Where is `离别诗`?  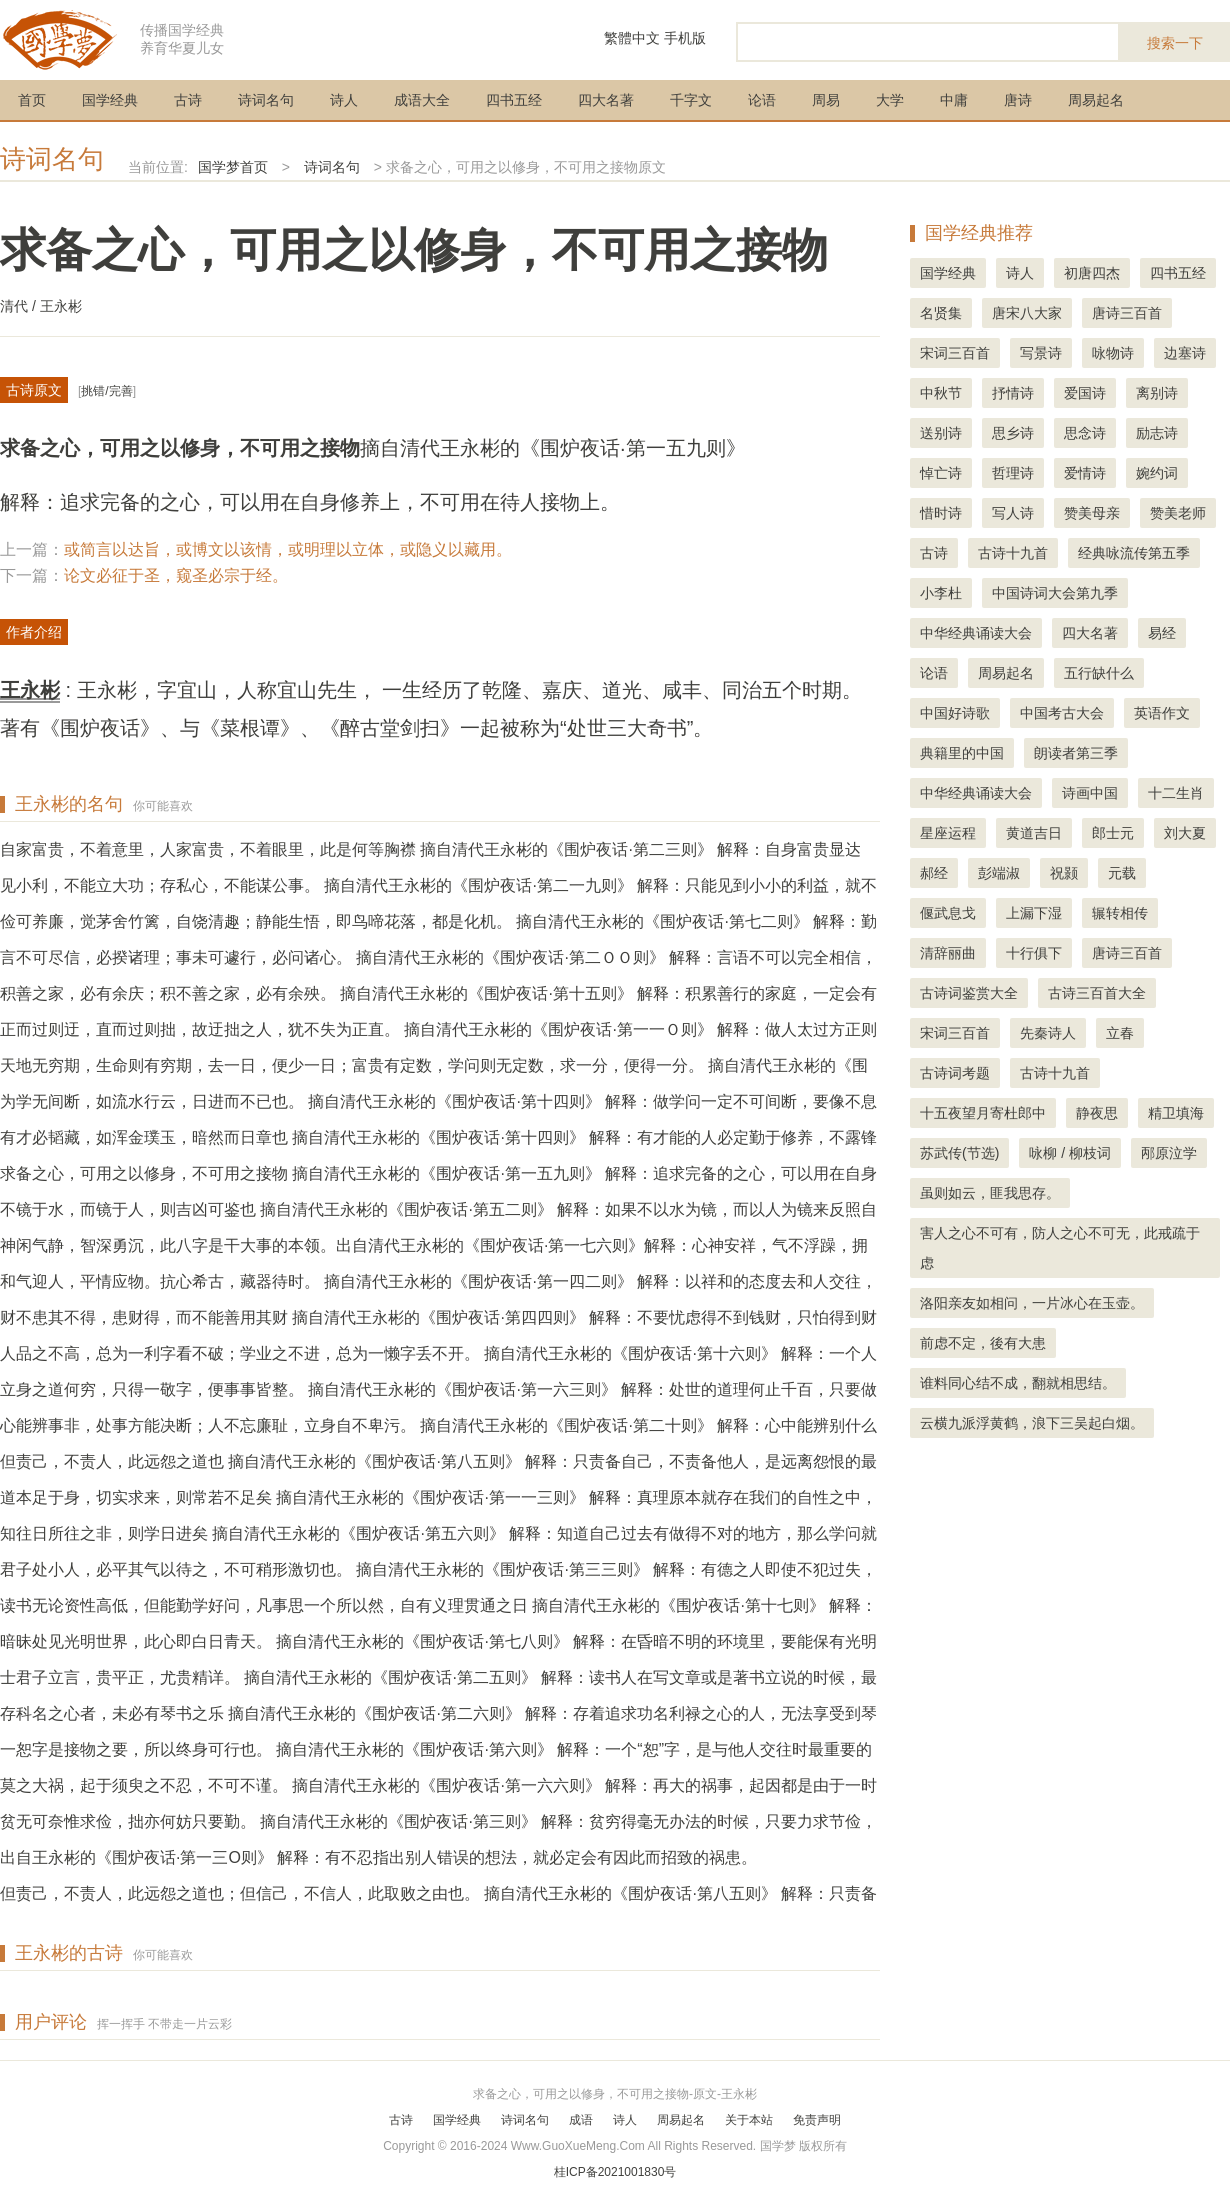
离别诗 is located at coordinates (1157, 393).